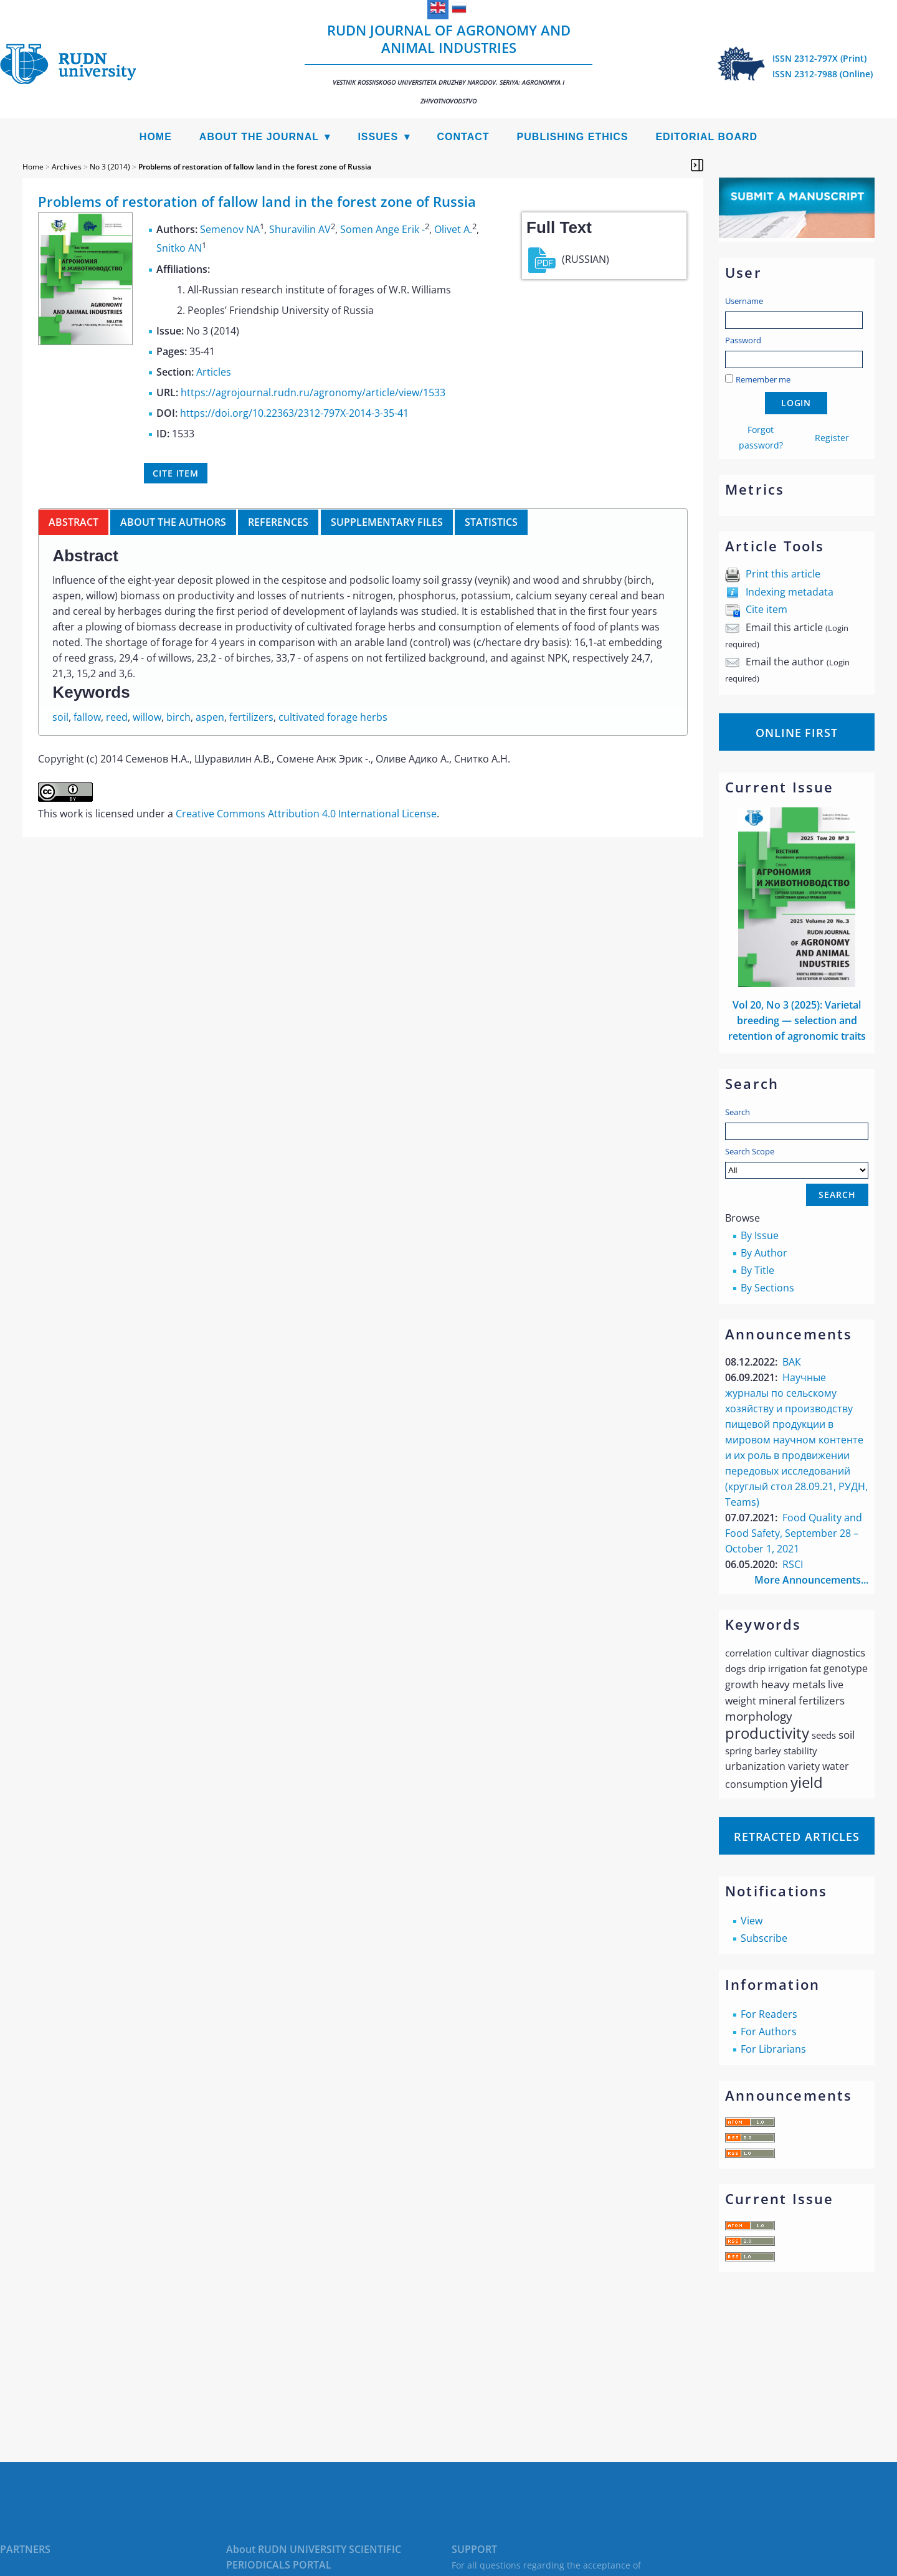 This screenshot has width=897, height=2576. What do you see at coordinates (173, 522) in the screenshot?
I see `About the authors` at bounding box center [173, 522].